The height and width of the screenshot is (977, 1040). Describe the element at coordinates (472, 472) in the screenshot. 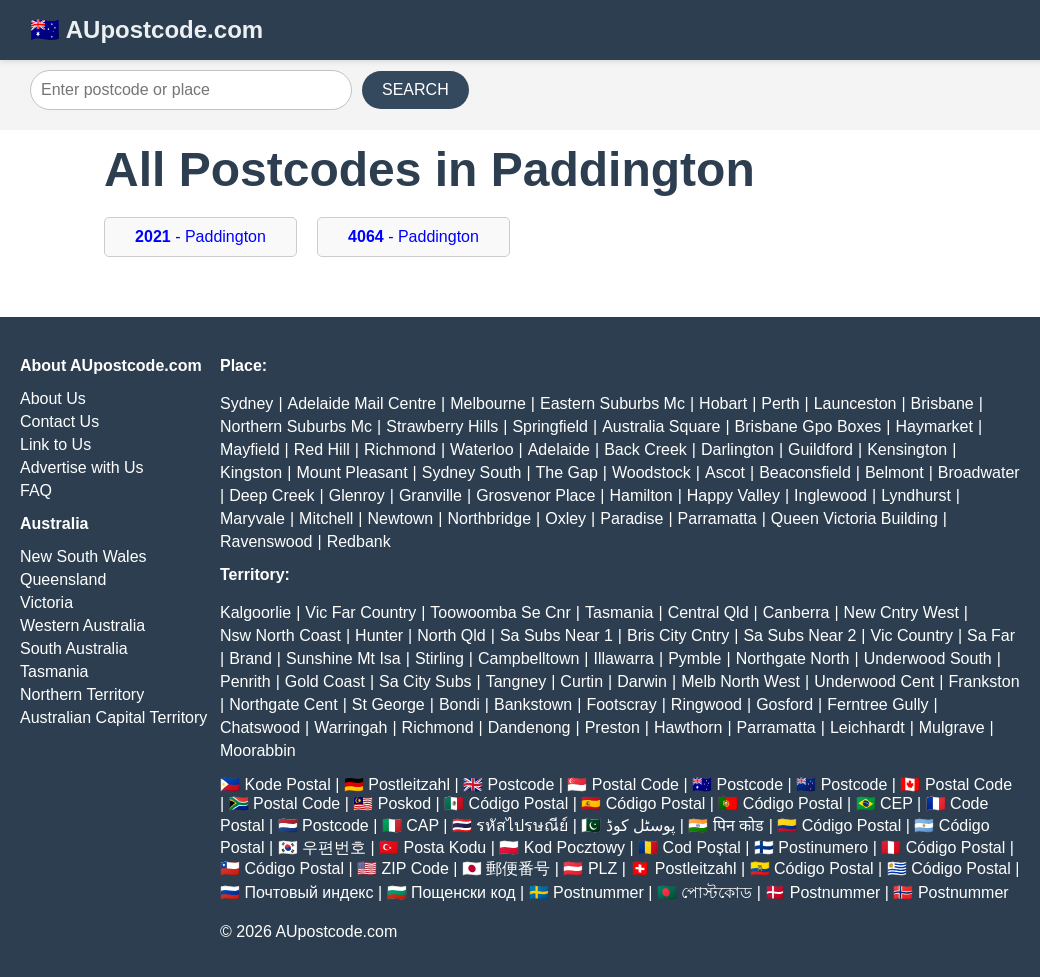

I see `Sydney South` at that location.